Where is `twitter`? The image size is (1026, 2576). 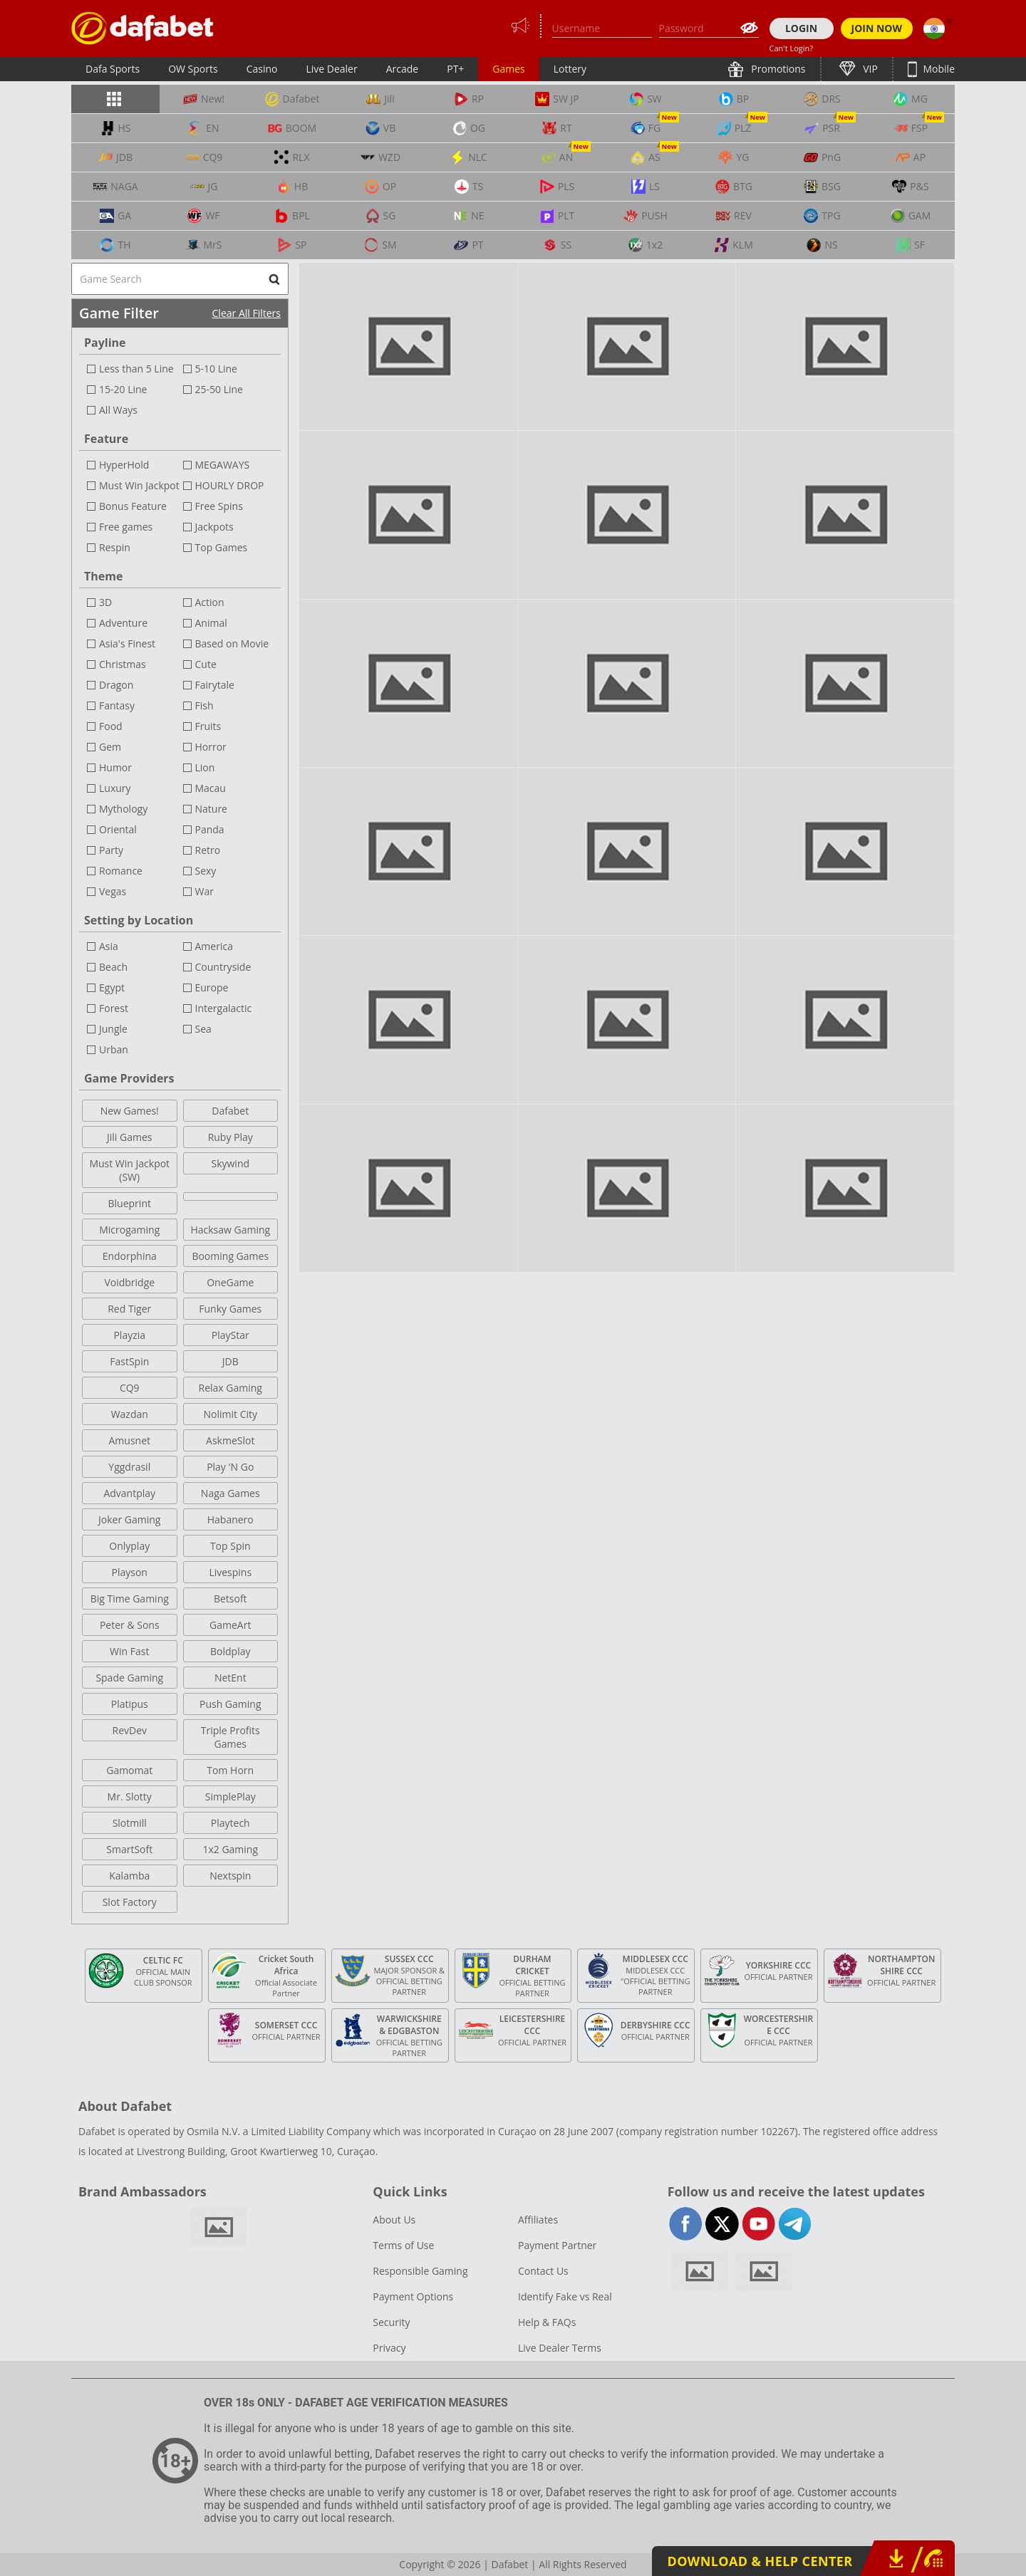
twitter is located at coordinates (722, 2224).